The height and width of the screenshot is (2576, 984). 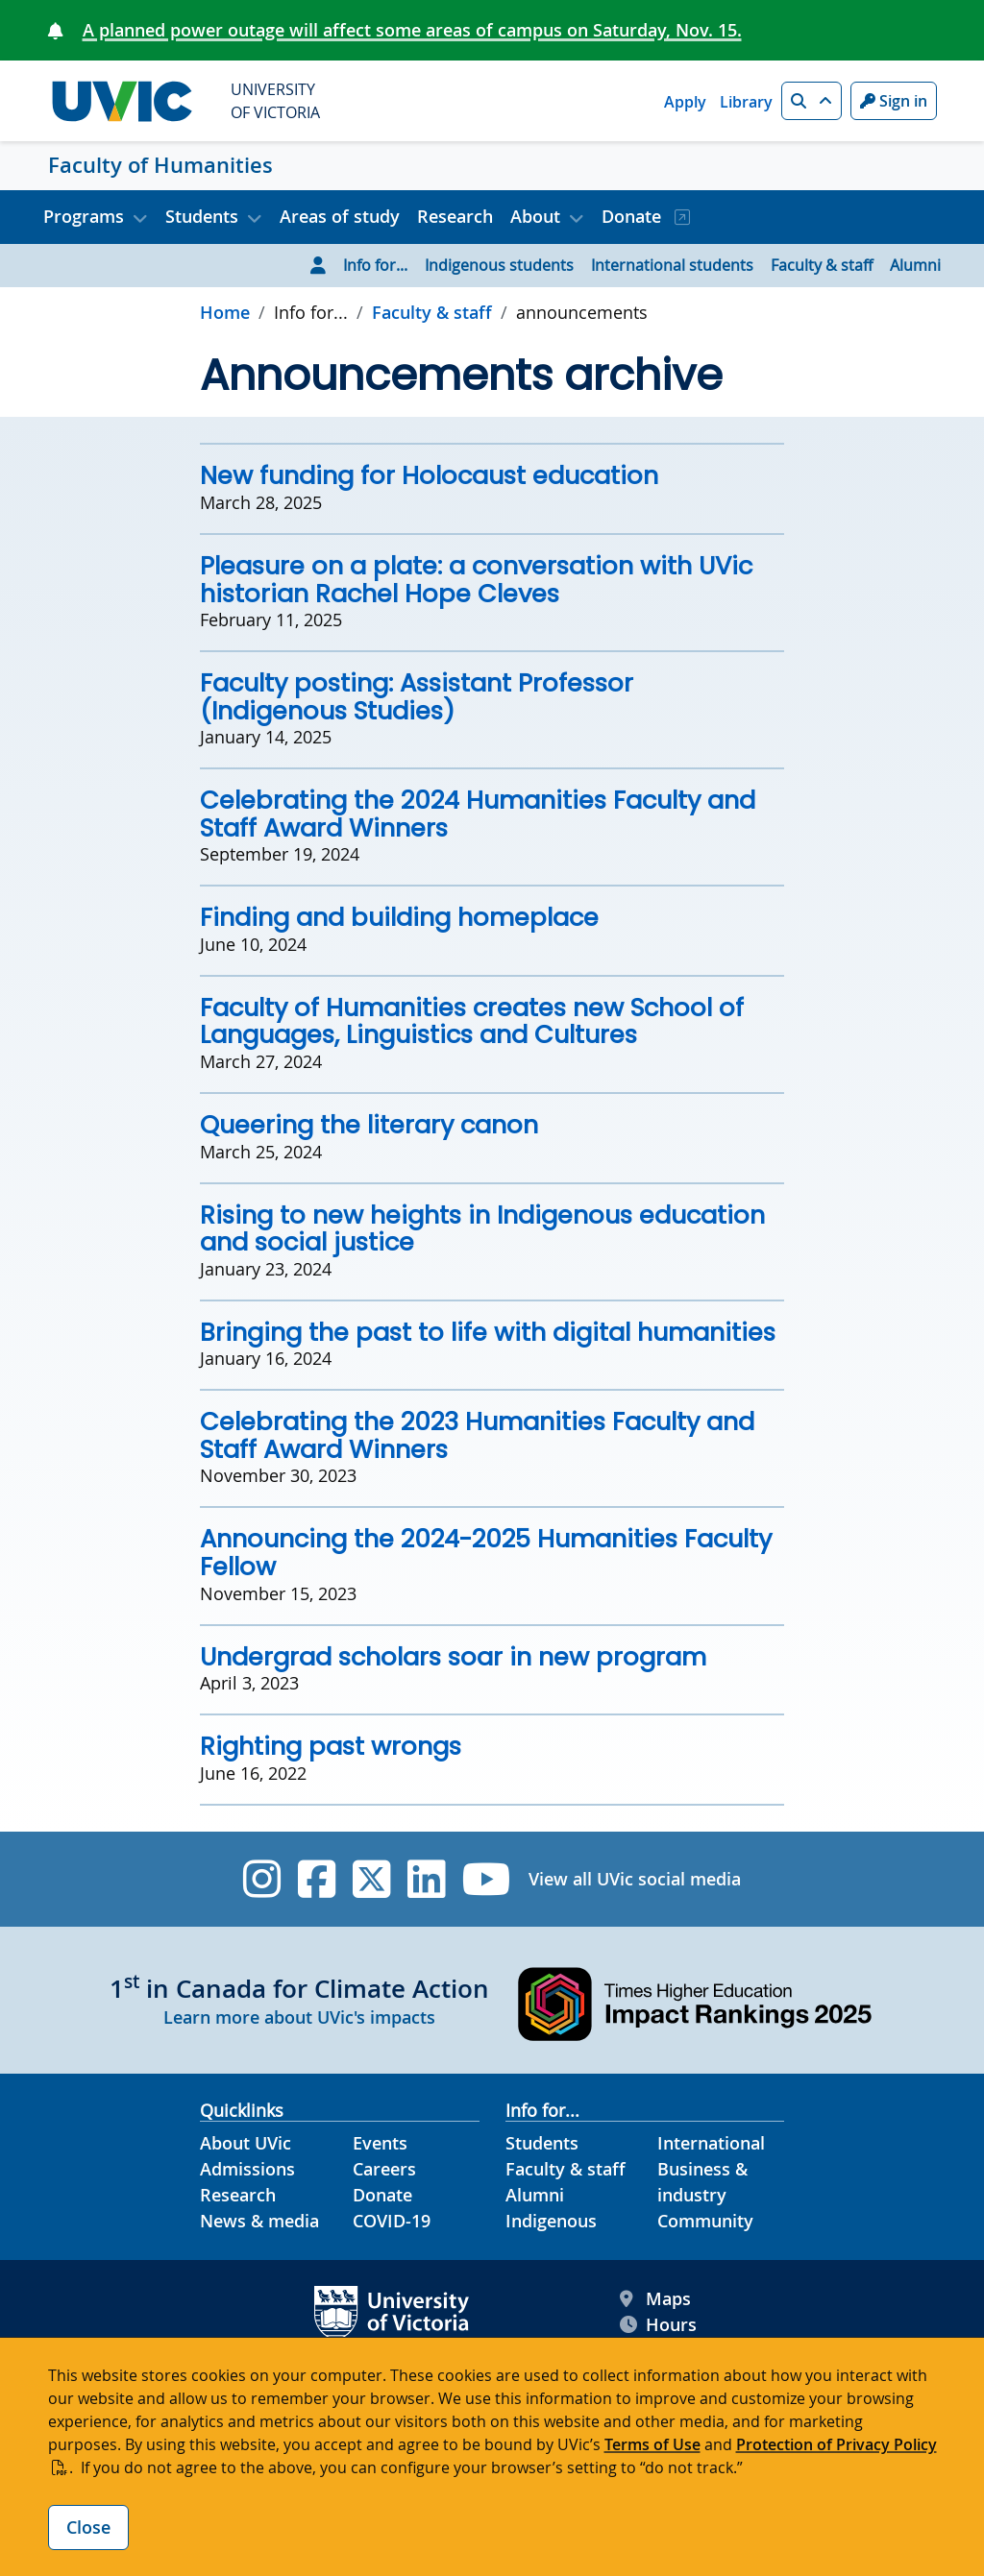 I want to click on Donate, so click(x=634, y=216).